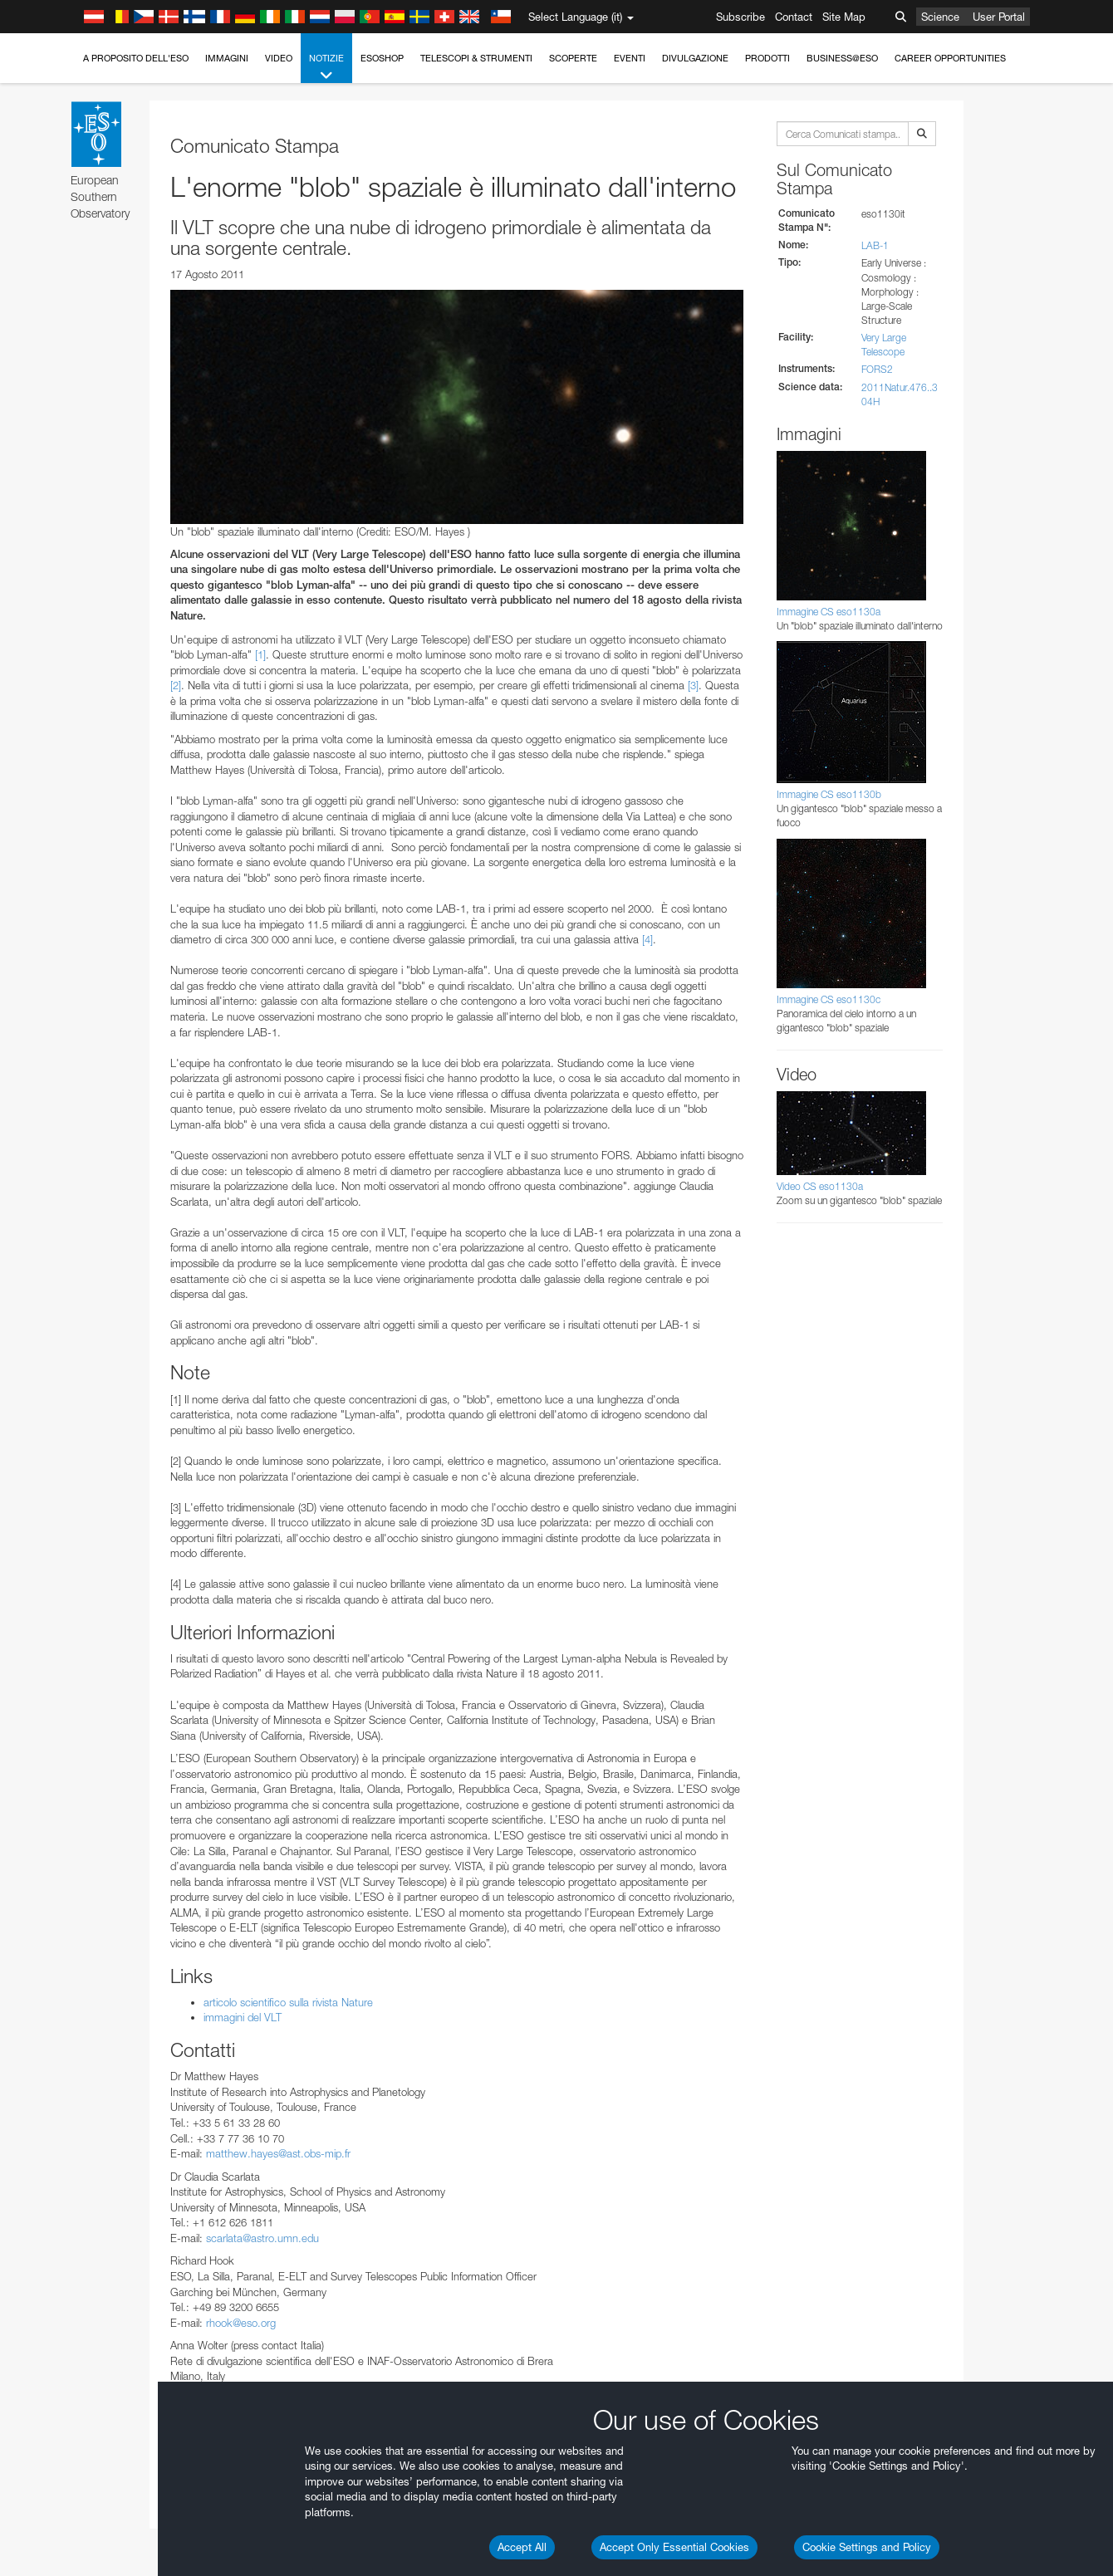 This screenshot has height=2576, width=1113. What do you see at coordinates (278, 58) in the screenshot?
I see `Video` at bounding box center [278, 58].